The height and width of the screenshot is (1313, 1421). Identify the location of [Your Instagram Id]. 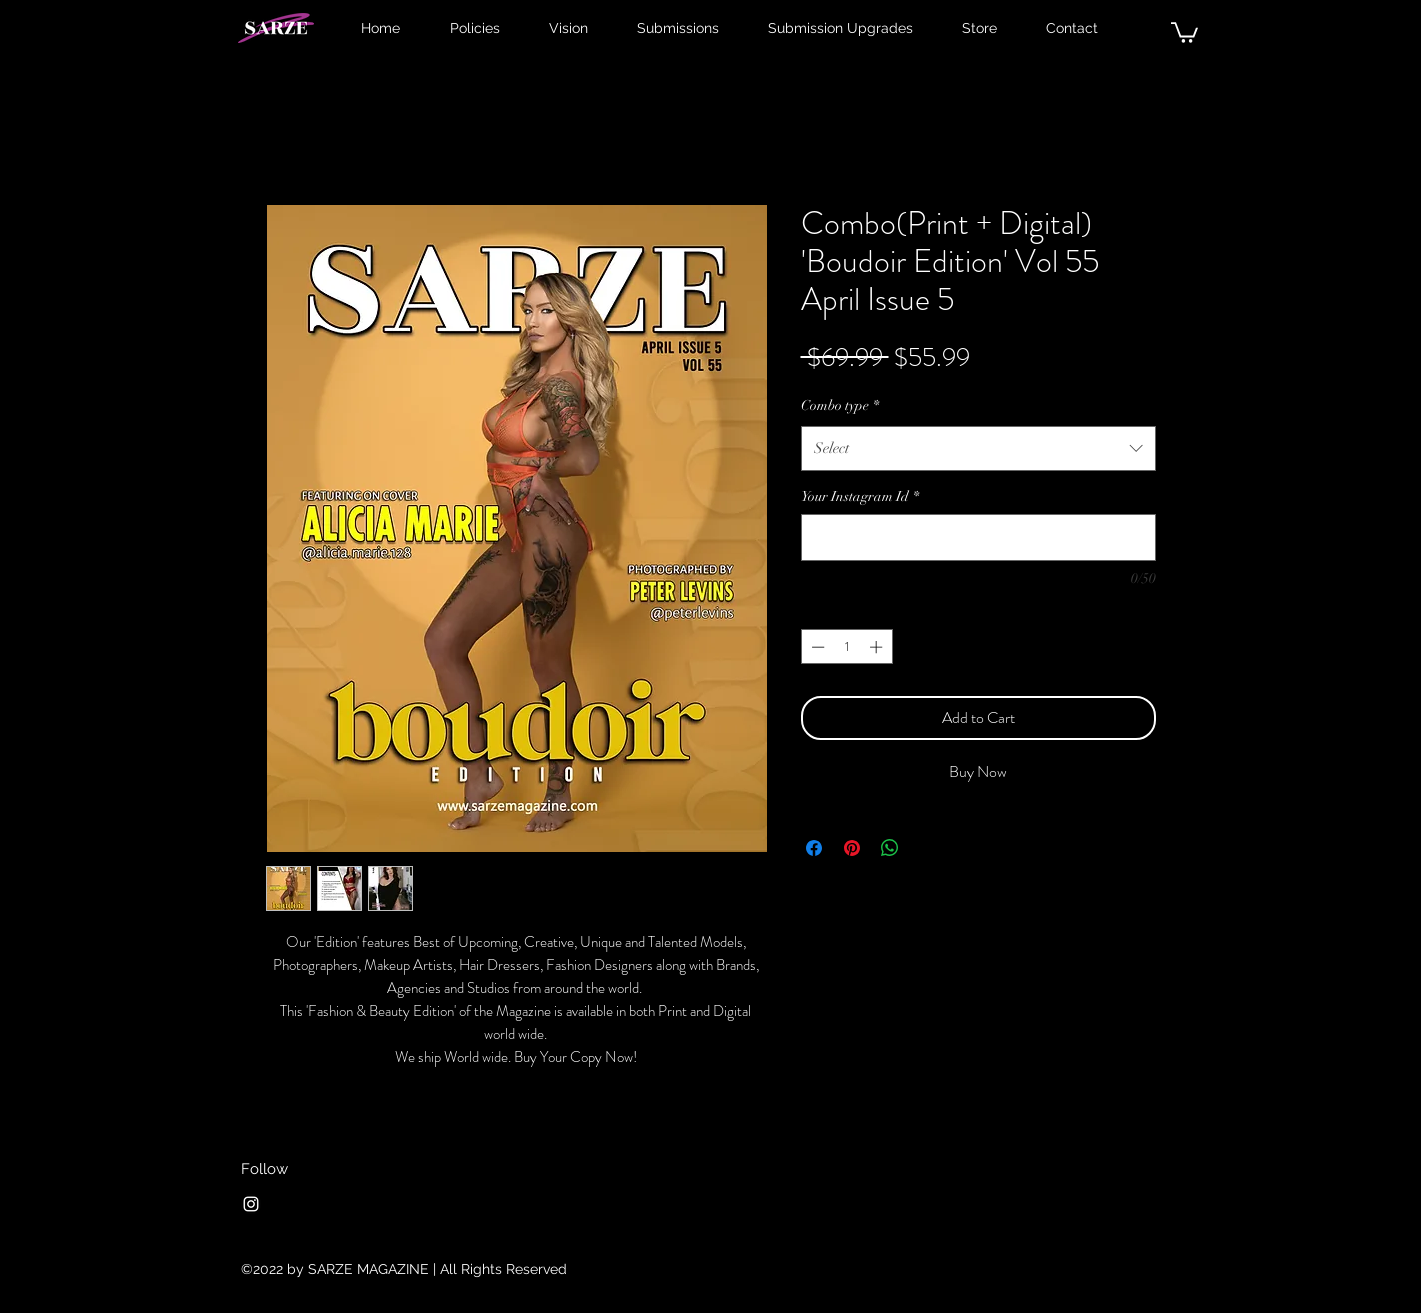
(978, 537).